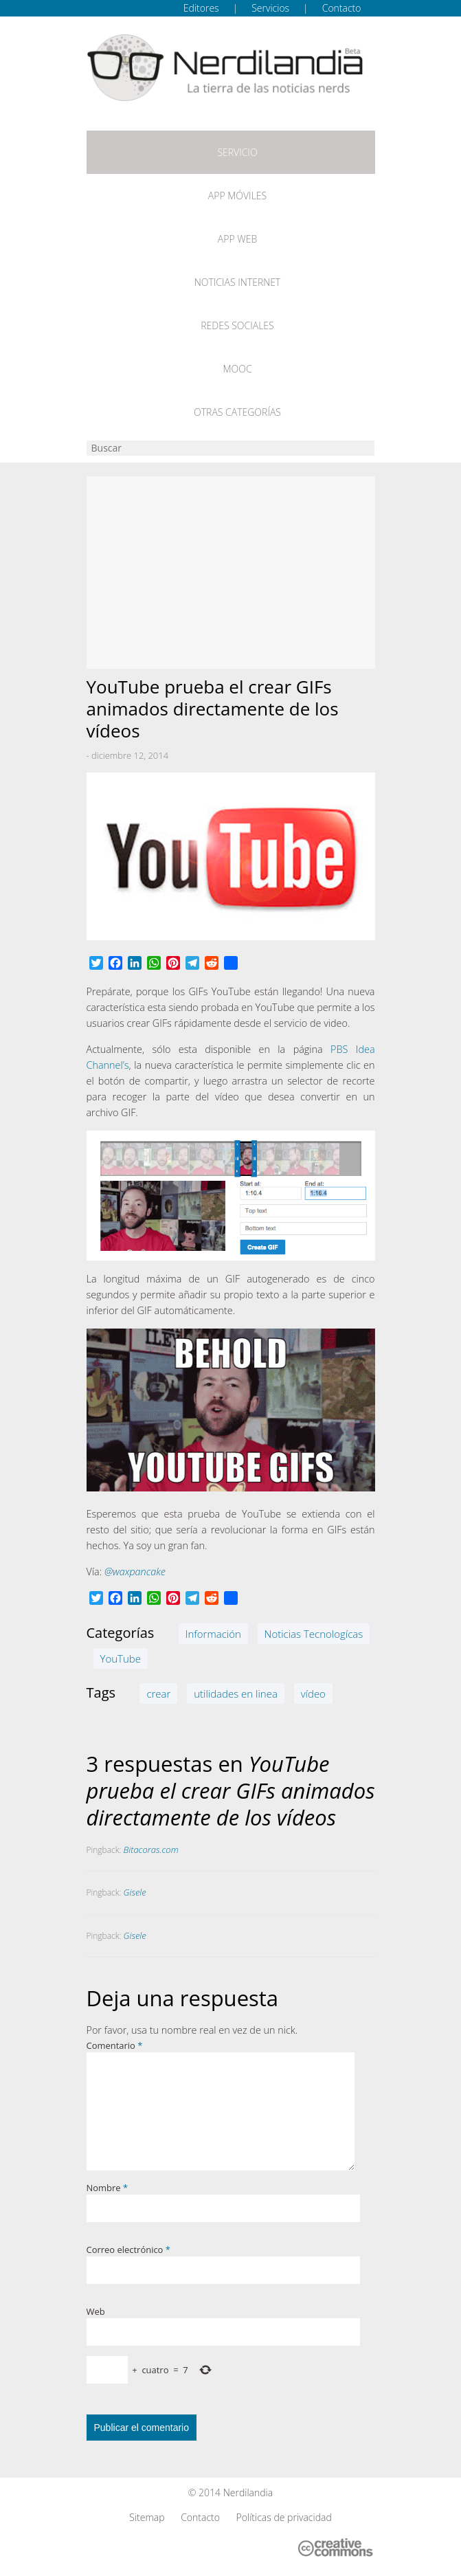 The width and height of the screenshot is (461, 2576). What do you see at coordinates (120, 1658) in the screenshot?
I see `YouTube` at bounding box center [120, 1658].